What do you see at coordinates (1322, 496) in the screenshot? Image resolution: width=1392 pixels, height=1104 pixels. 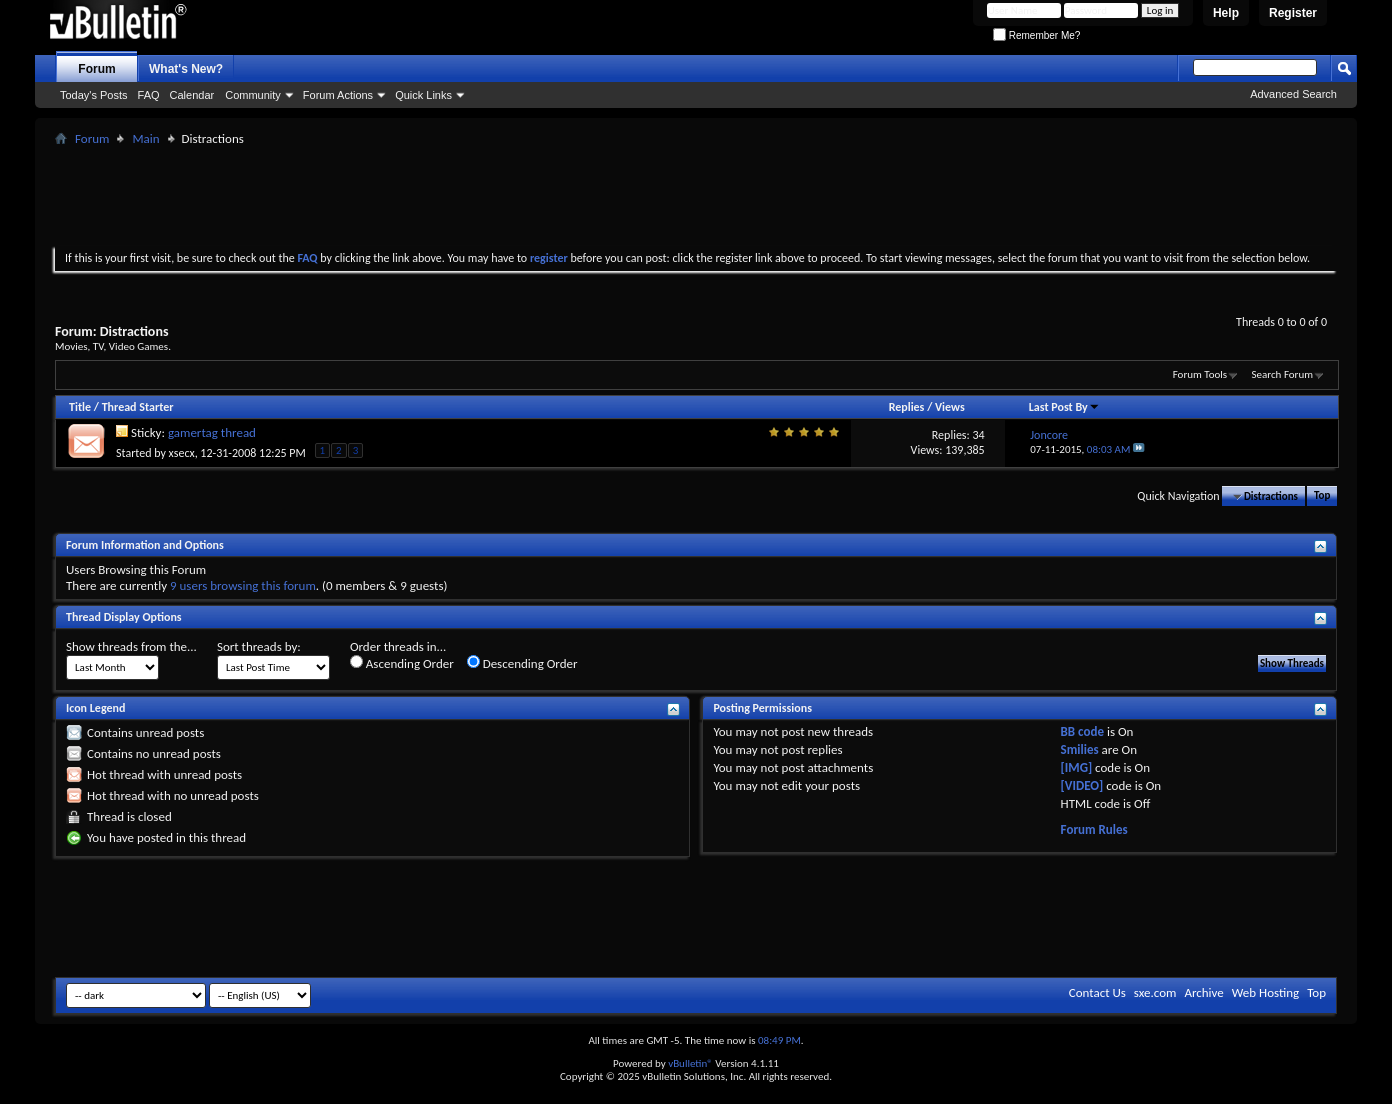 I see `Top` at bounding box center [1322, 496].